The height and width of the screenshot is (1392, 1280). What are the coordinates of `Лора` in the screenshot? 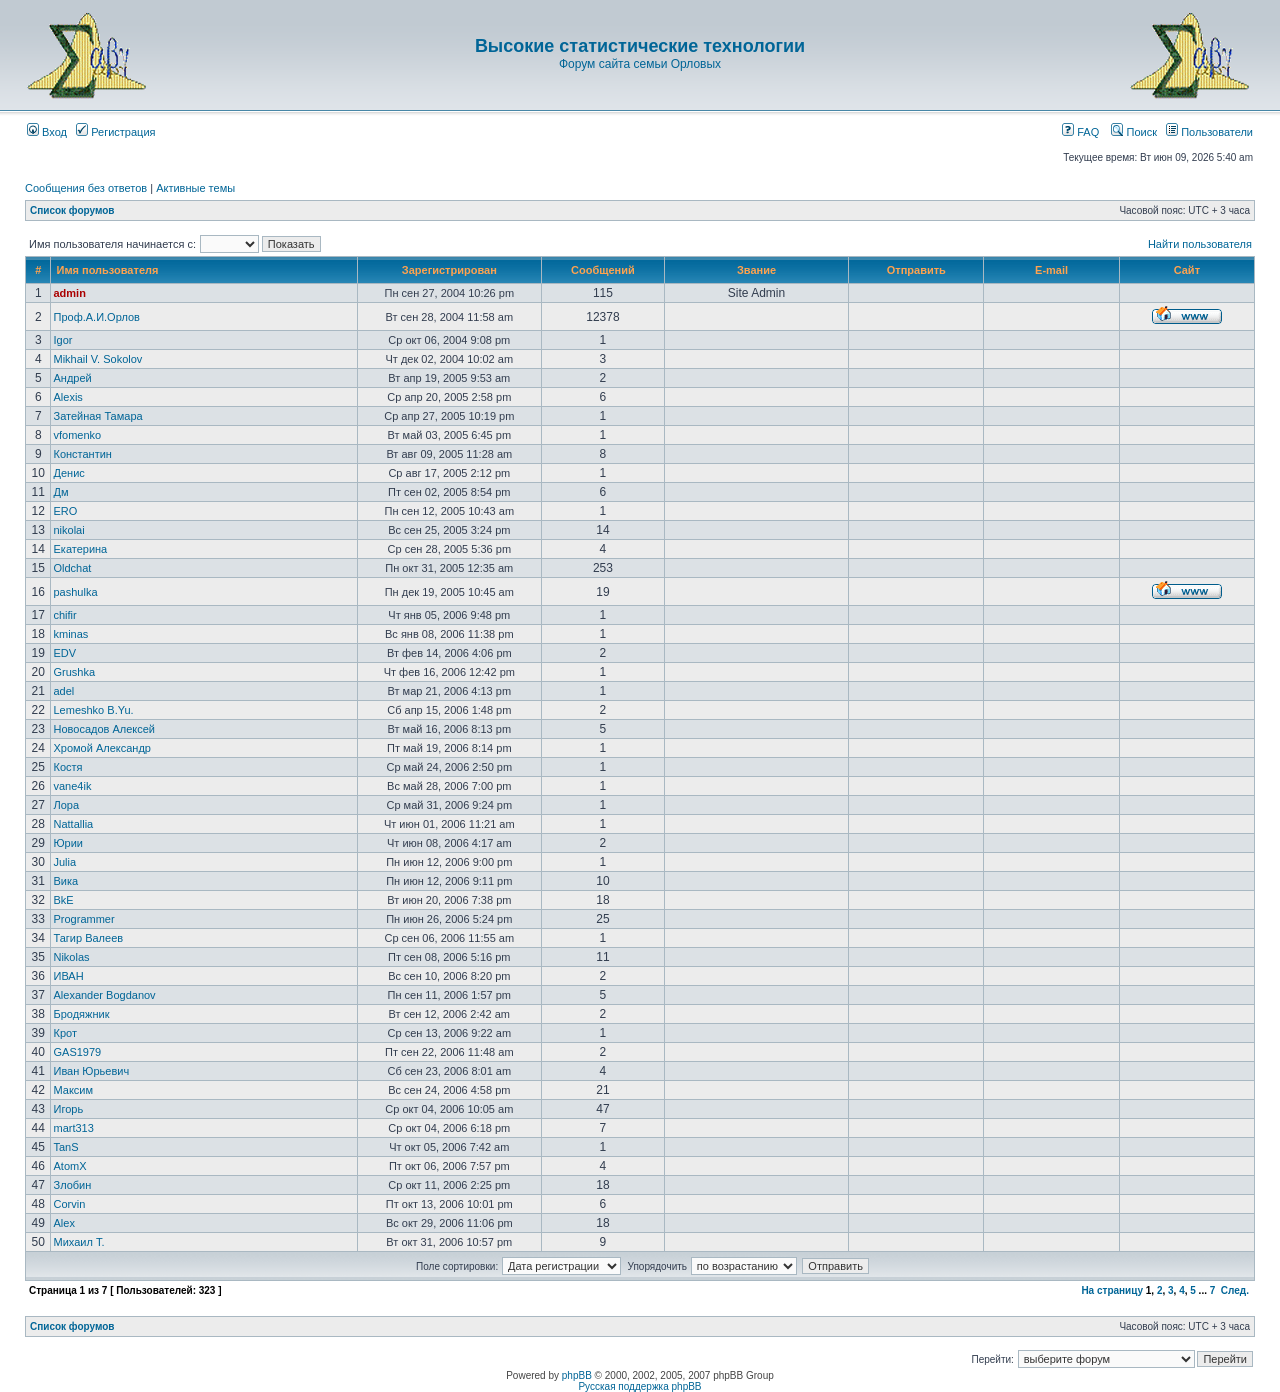 It's located at (66, 805).